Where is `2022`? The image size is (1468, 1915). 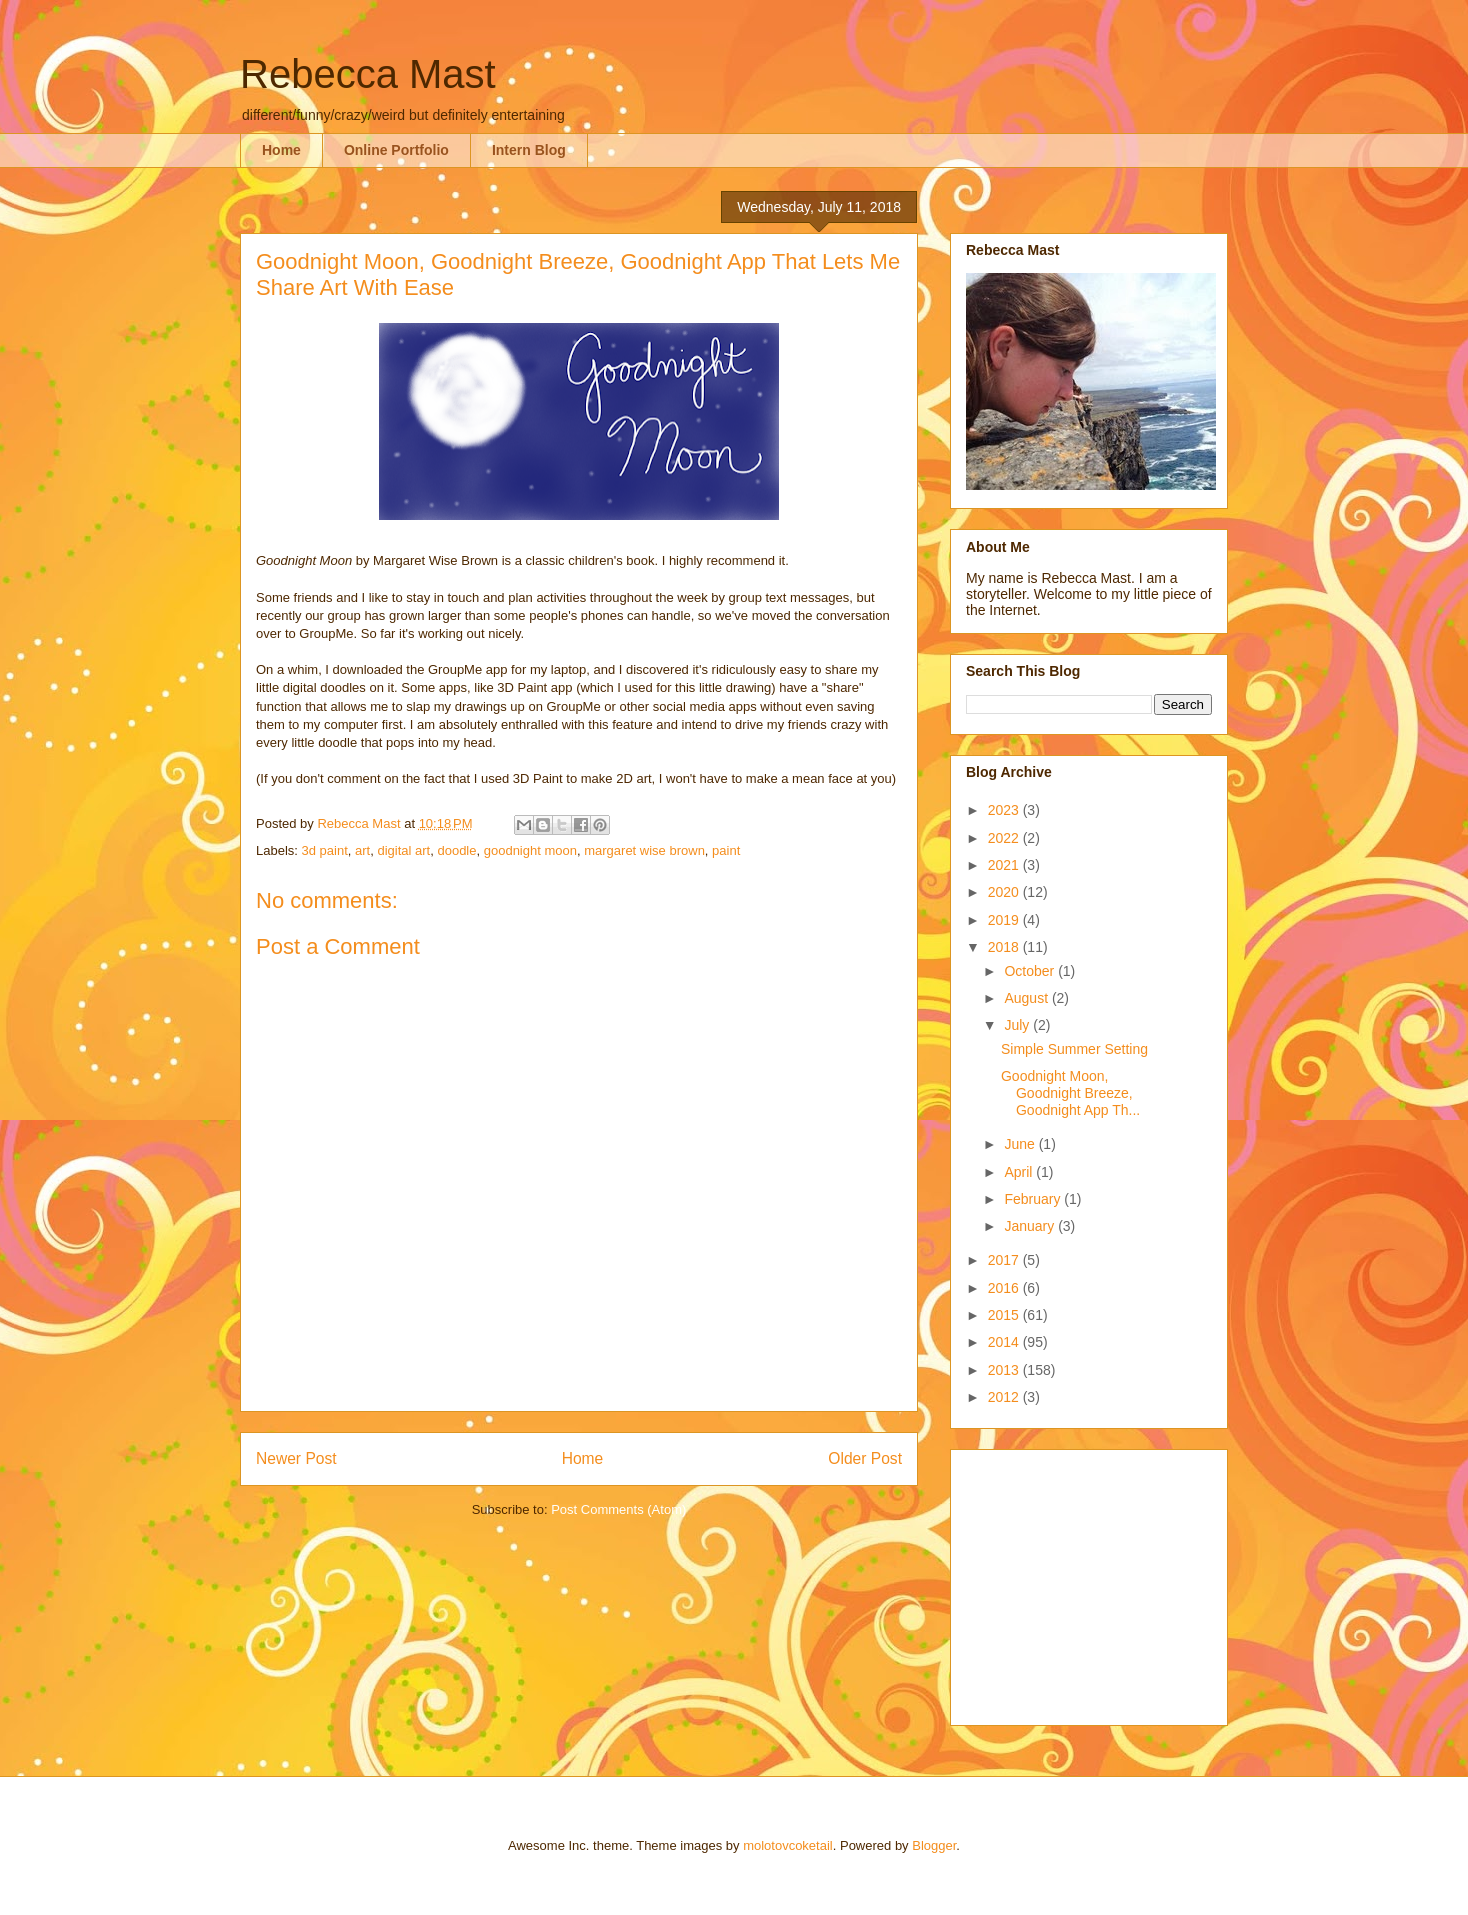
2022 is located at coordinates (1005, 838).